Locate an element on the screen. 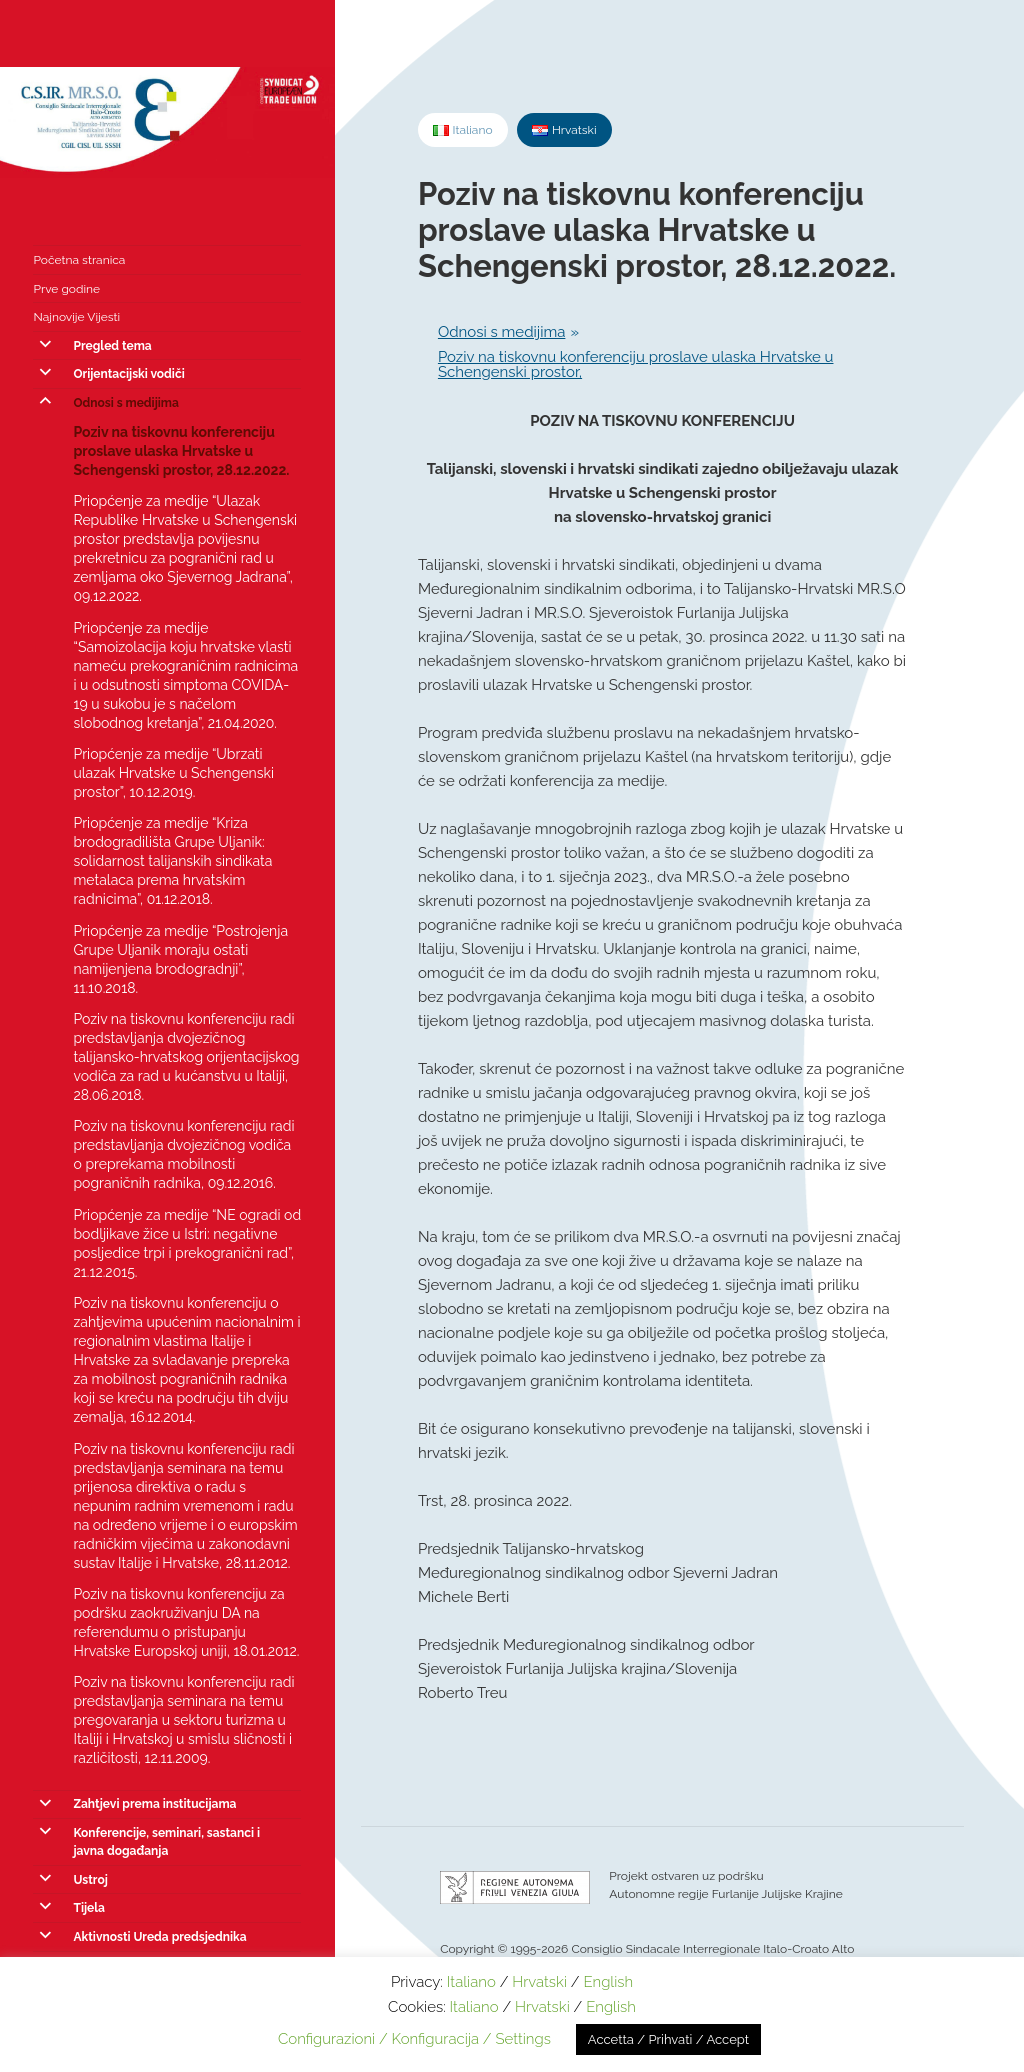  Priopćenje za medije “NE ogradi od bodljikave žice u Istri: negativne posljedice trpi i prekogranični rad”, 21.12.2015. is located at coordinates (187, 1243).